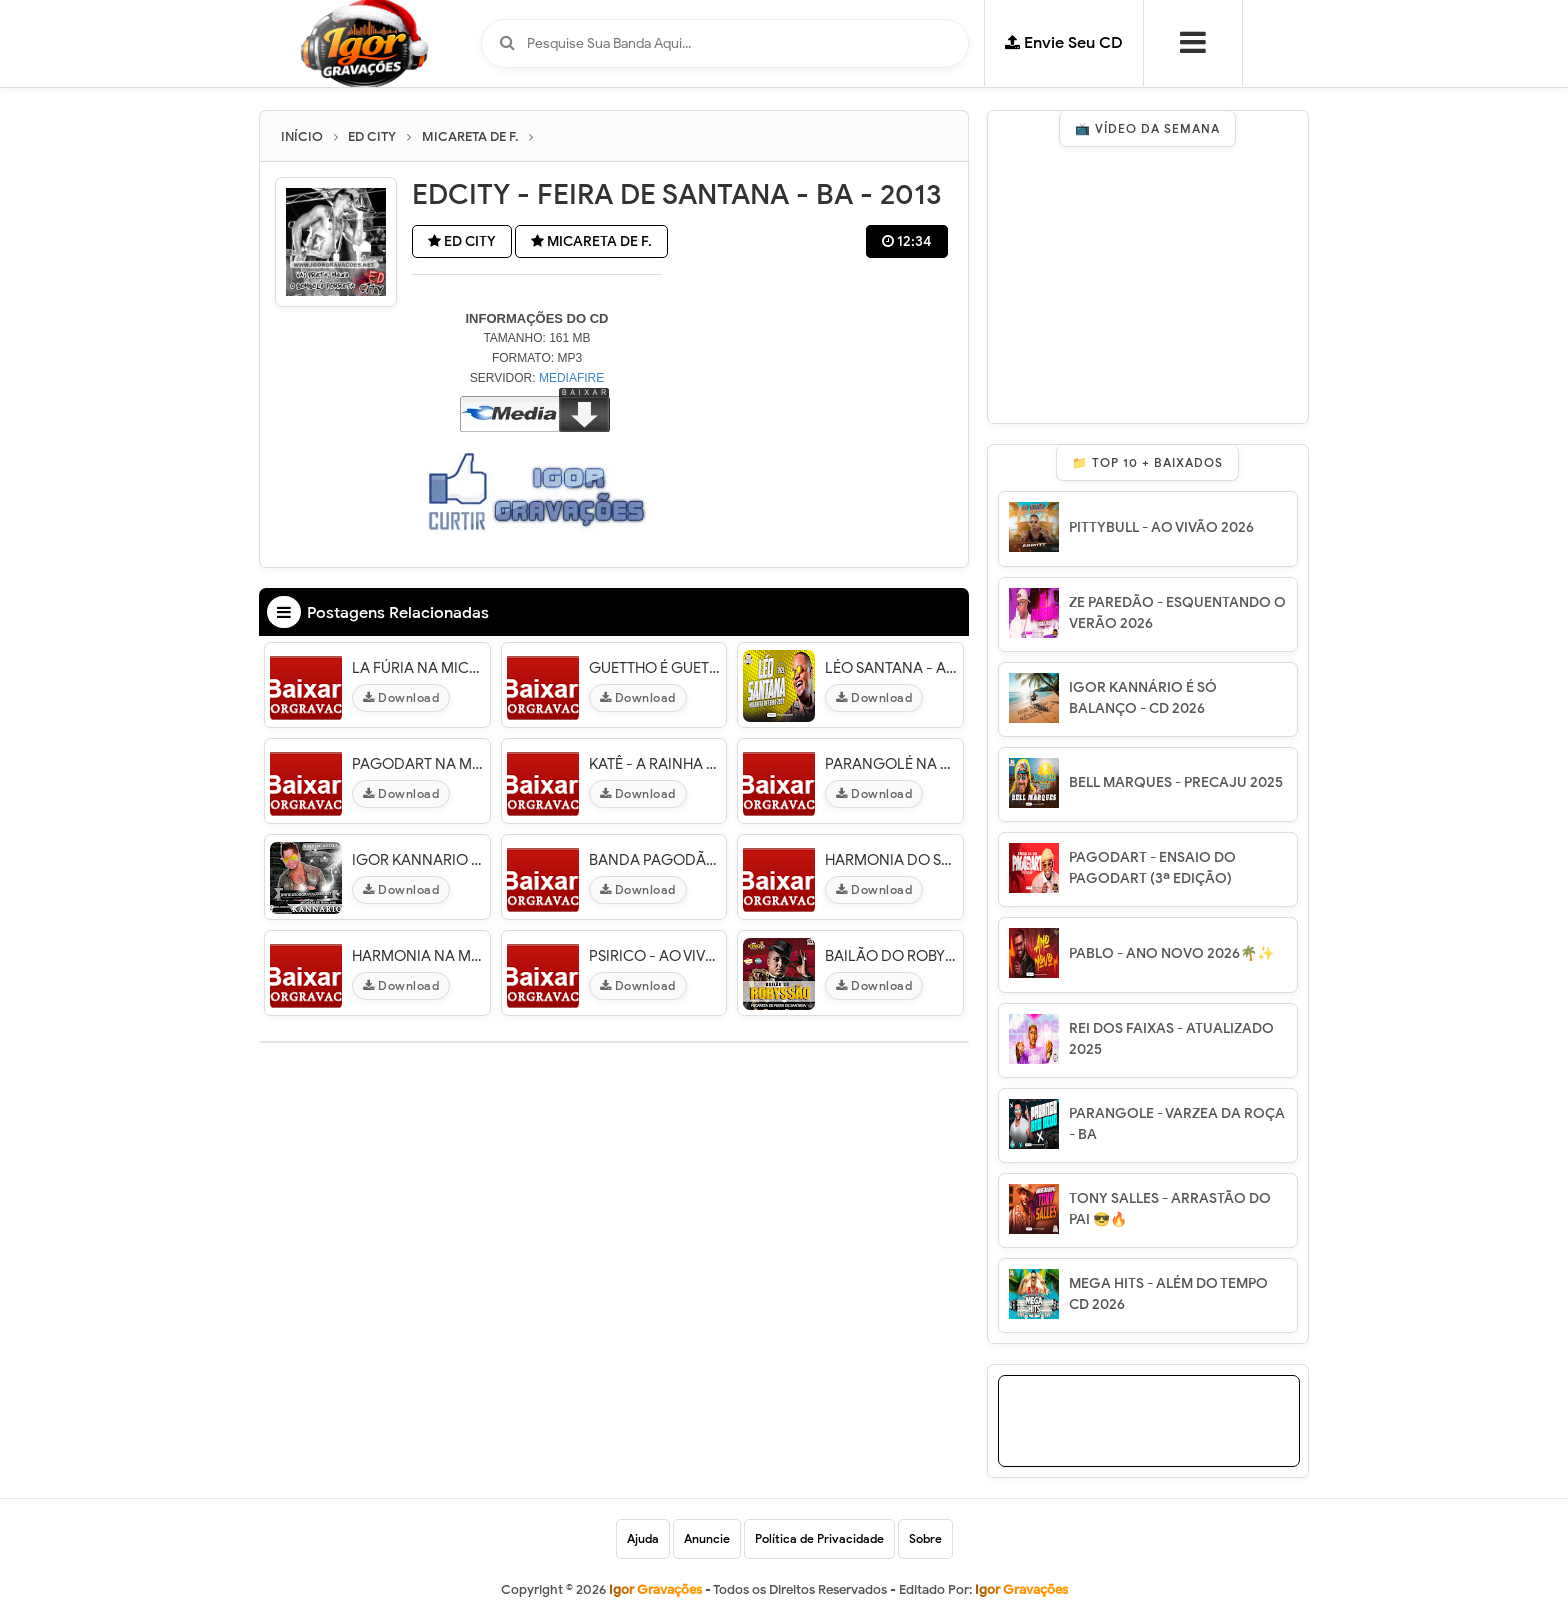 Image resolution: width=1568 pixels, height=1620 pixels. I want to click on BAILÃO DO ROBYSSÃO - AO VIVO MICARETA DE FEIRA 2017 [ PRA PAREDÃO ], so click(891, 956).